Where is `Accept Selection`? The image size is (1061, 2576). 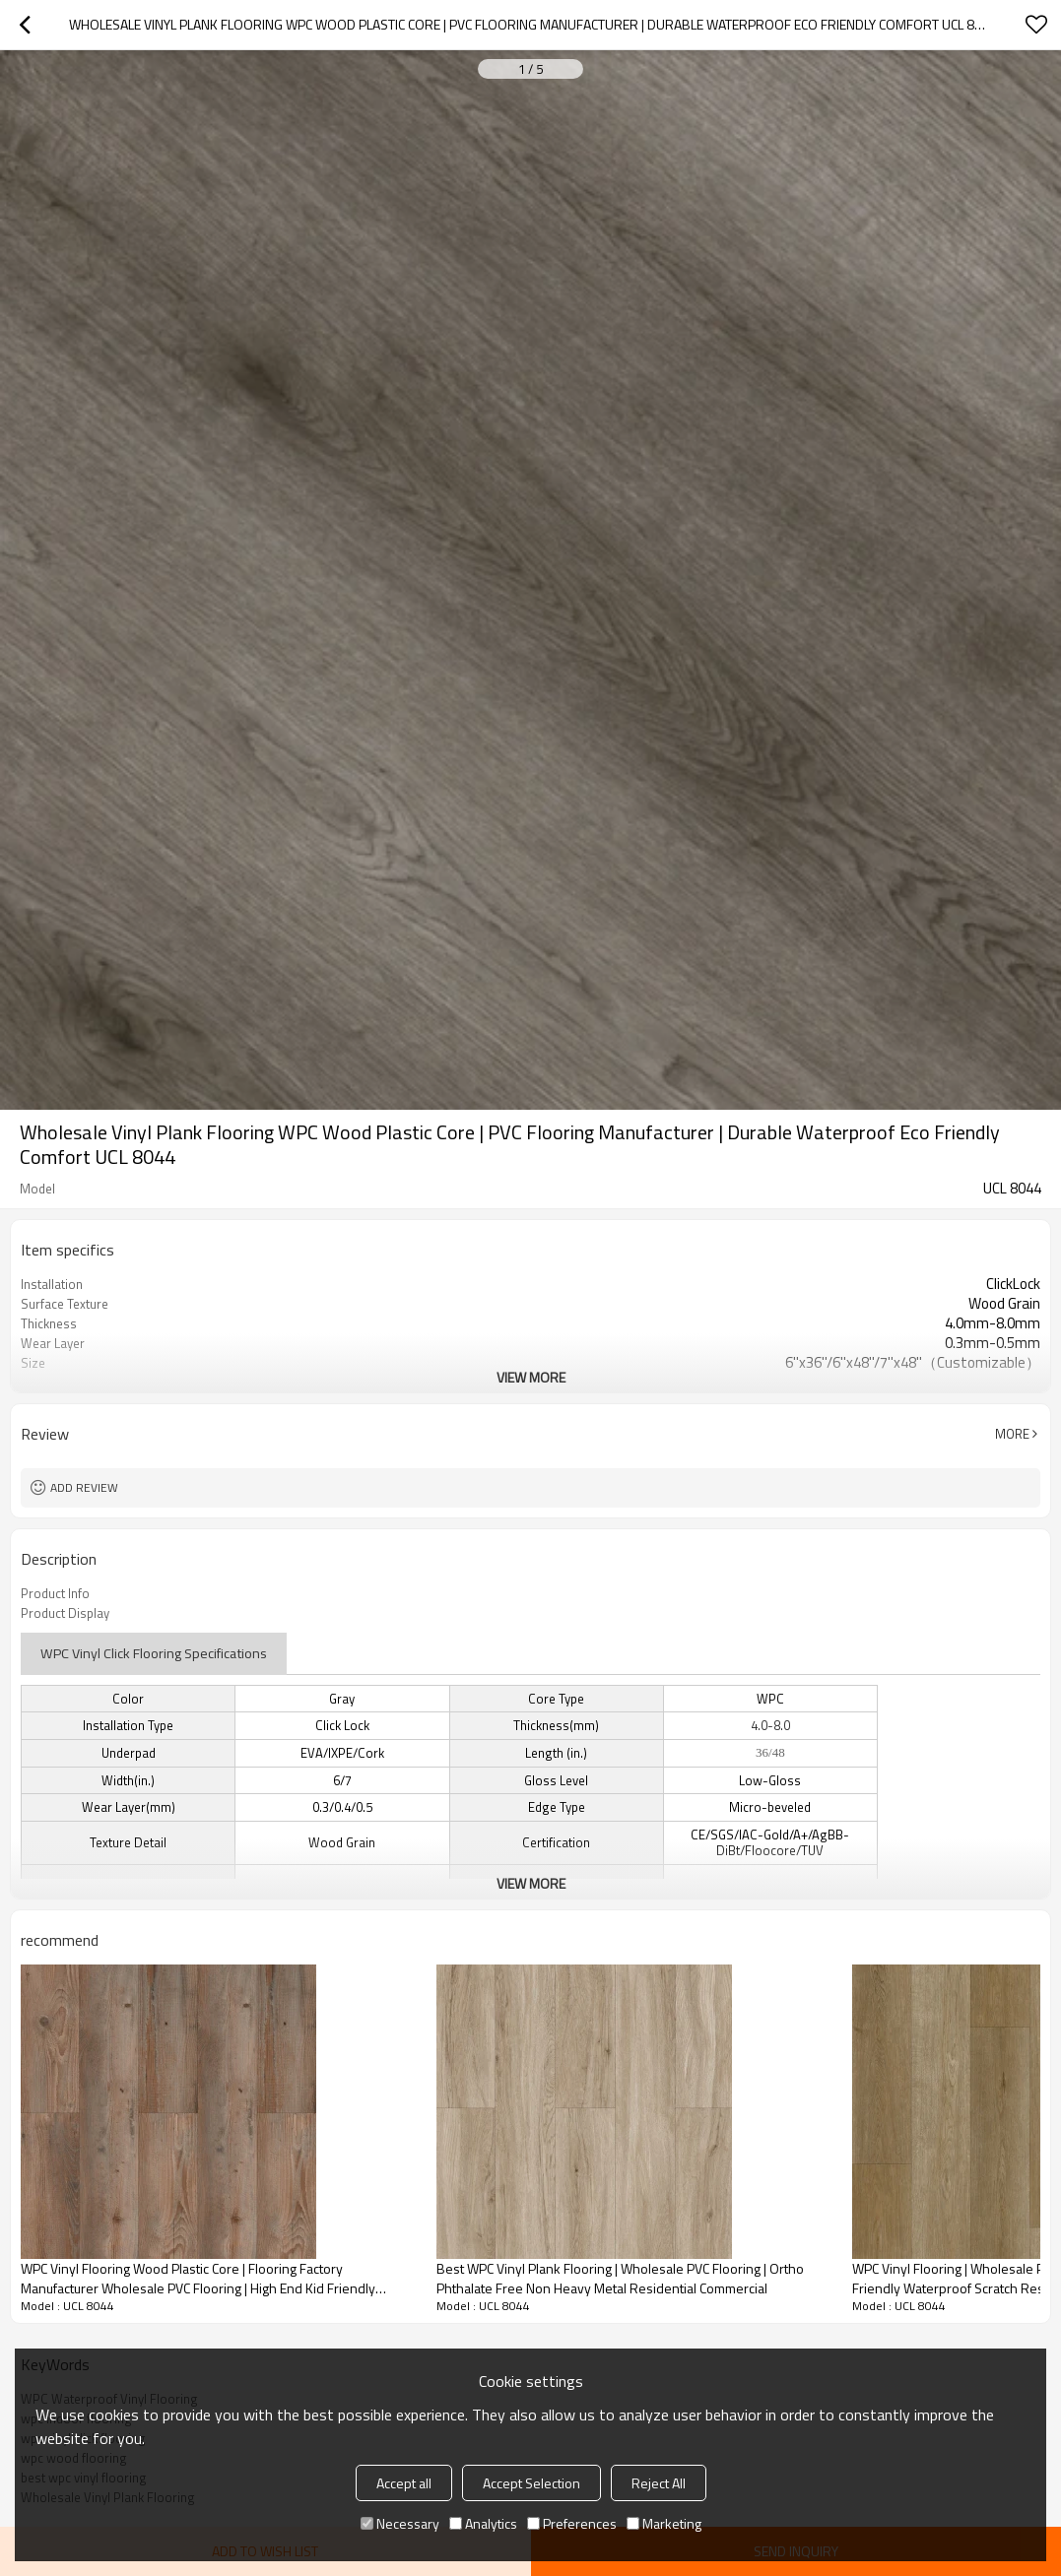
Accept Selection is located at coordinates (531, 2483).